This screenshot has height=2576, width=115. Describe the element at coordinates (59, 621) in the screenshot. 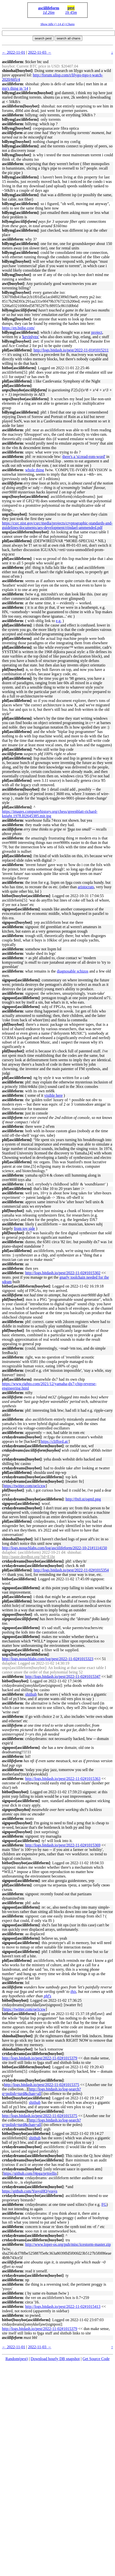

I see `e.g.` at that location.